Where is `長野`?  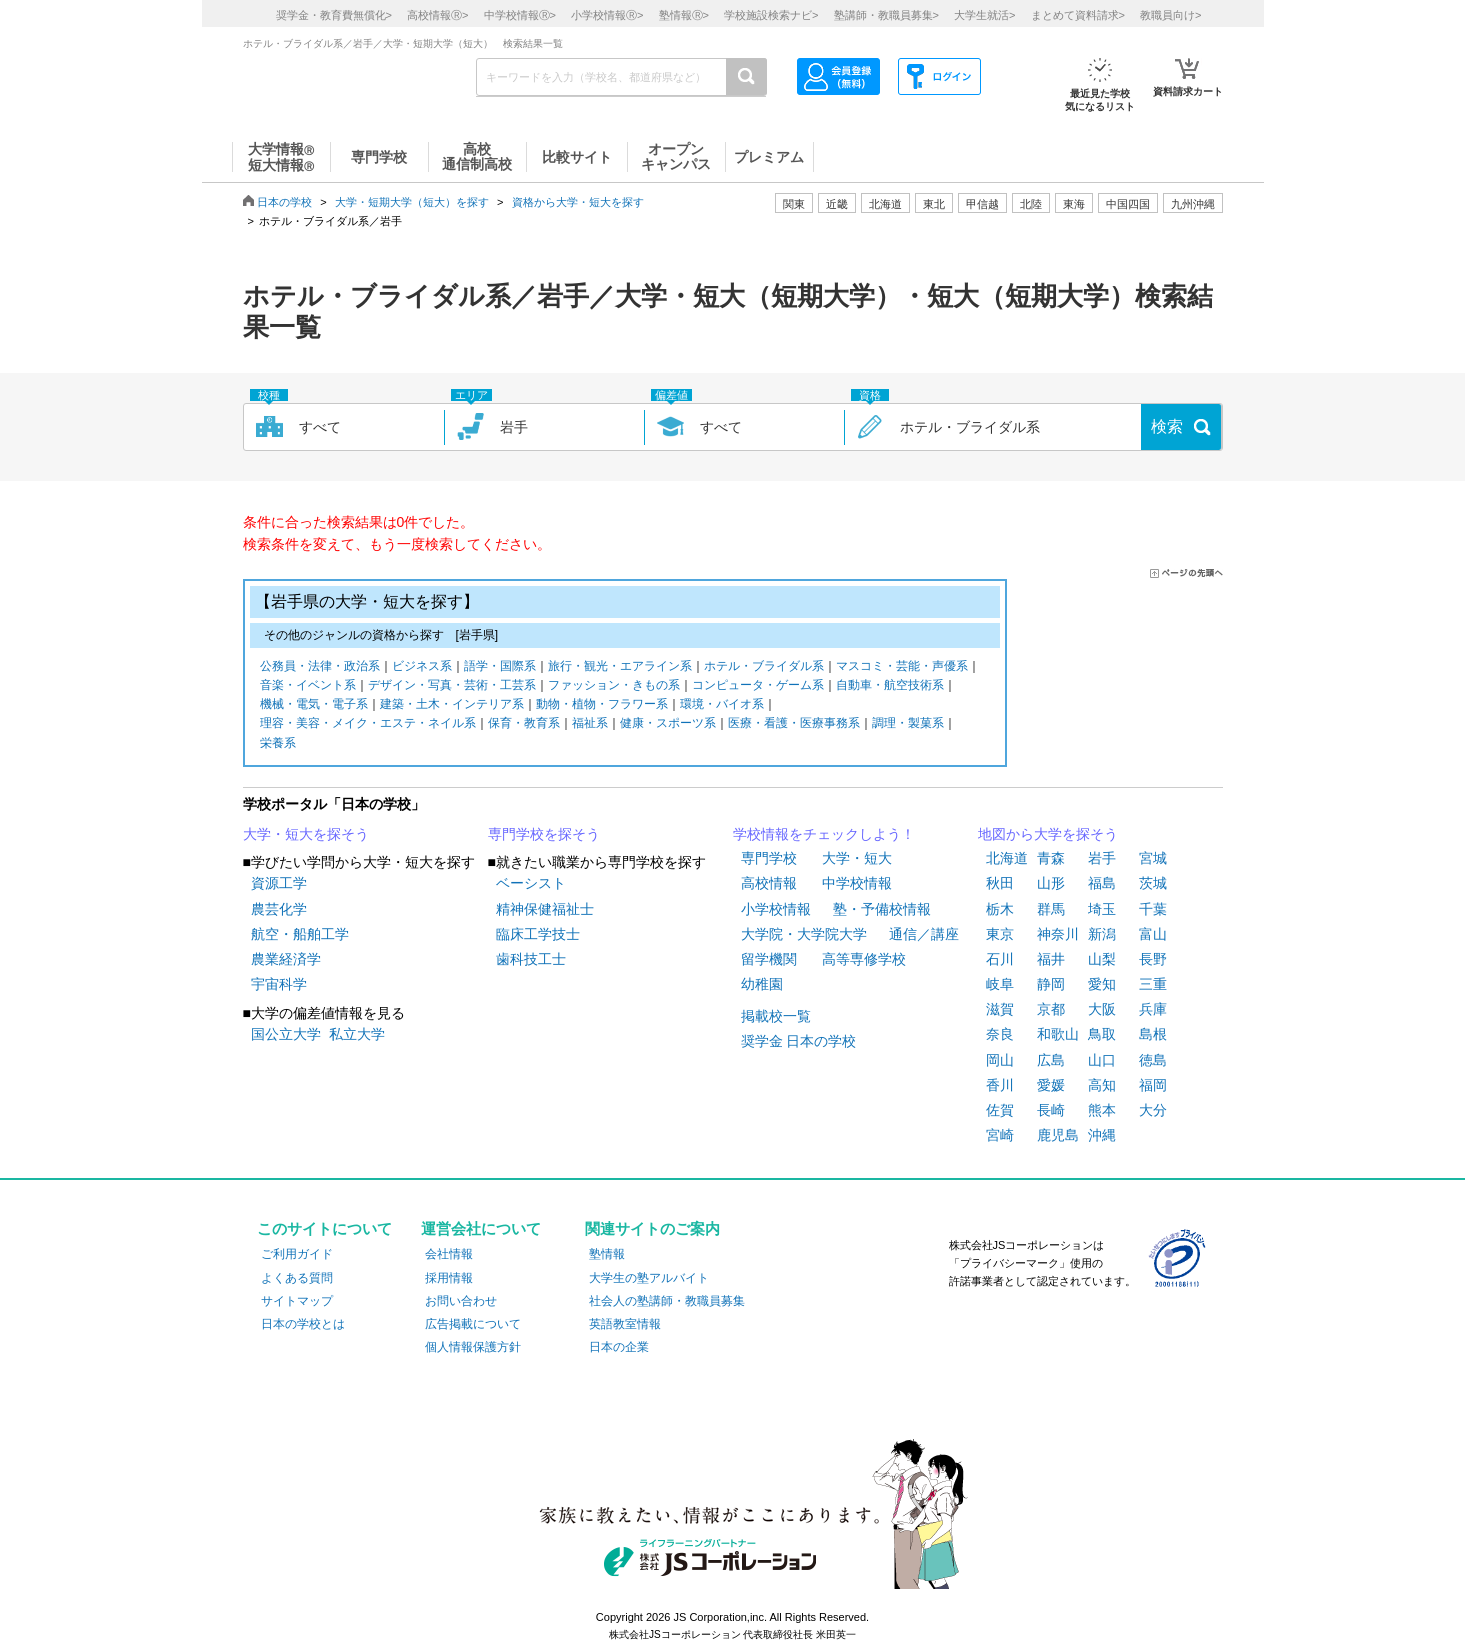 長野 is located at coordinates (1153, 959).